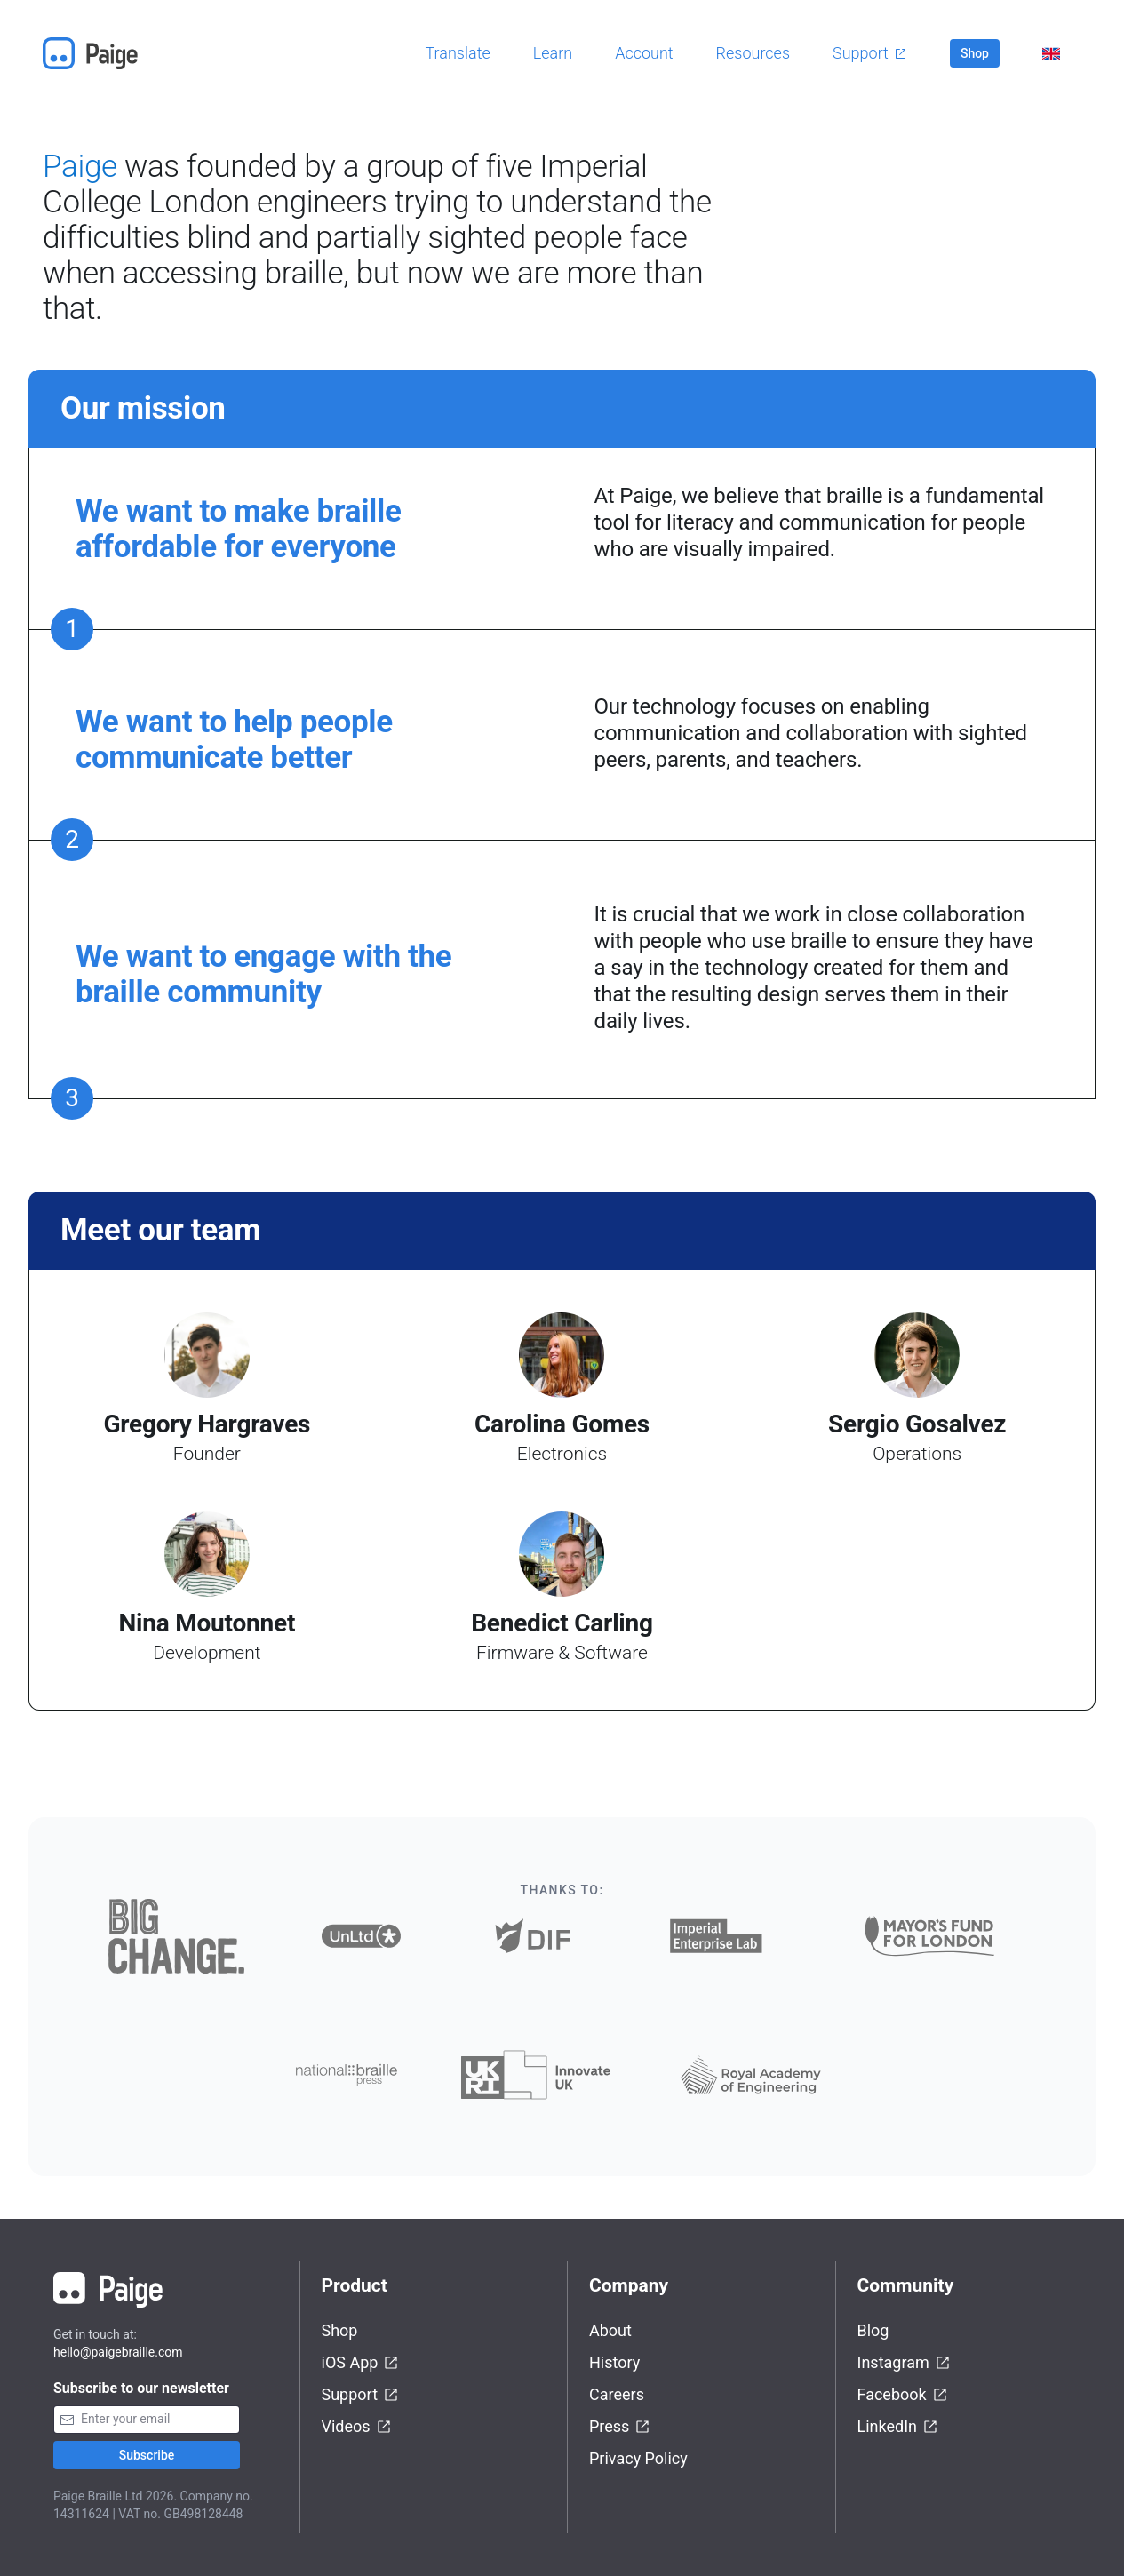 The image size is (1124, 2576). Describe the element at coordinates (644, 53) in the screenshot. I see `Account` at that location.